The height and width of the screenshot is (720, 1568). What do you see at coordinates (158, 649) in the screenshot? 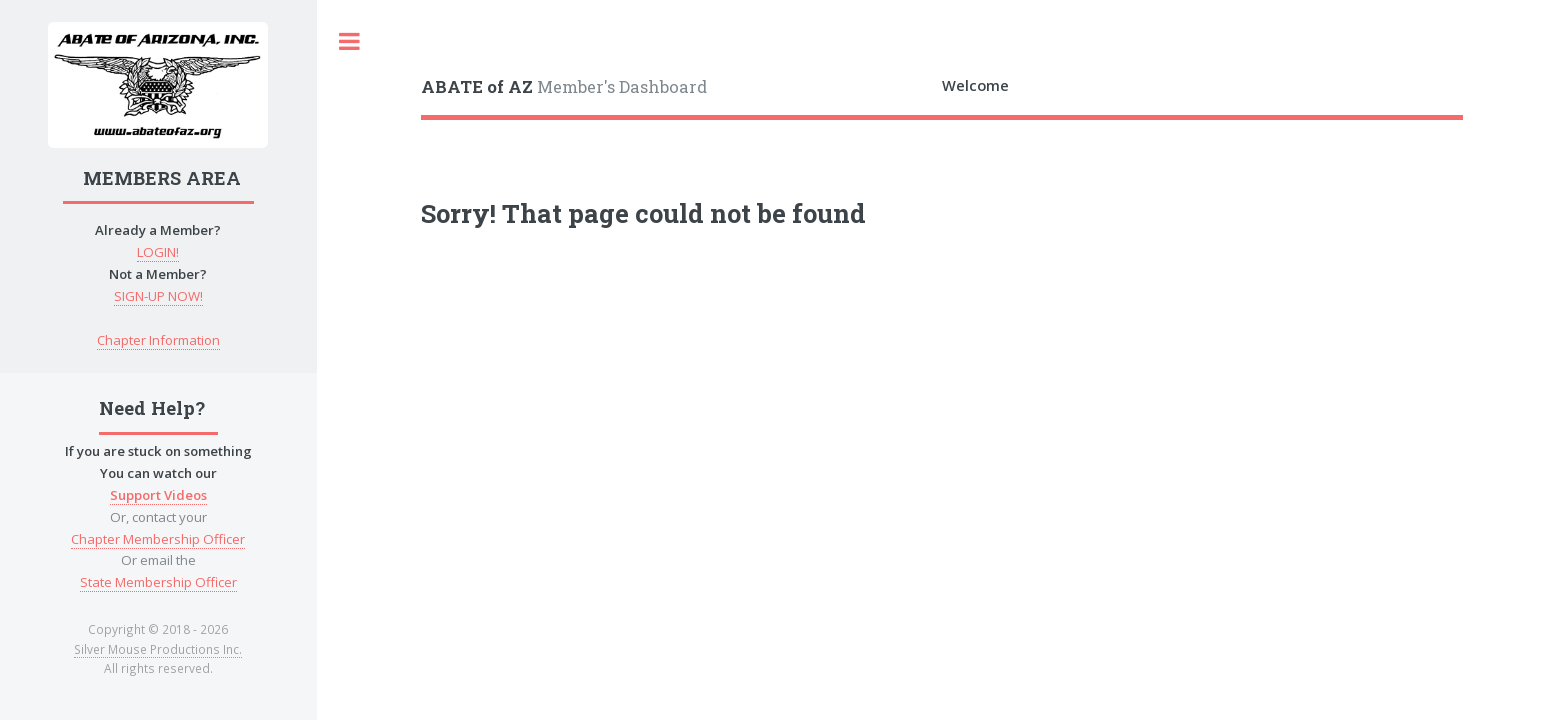
I see `Silver Mouse Productions Inc.` at bounding box center [158, 649].